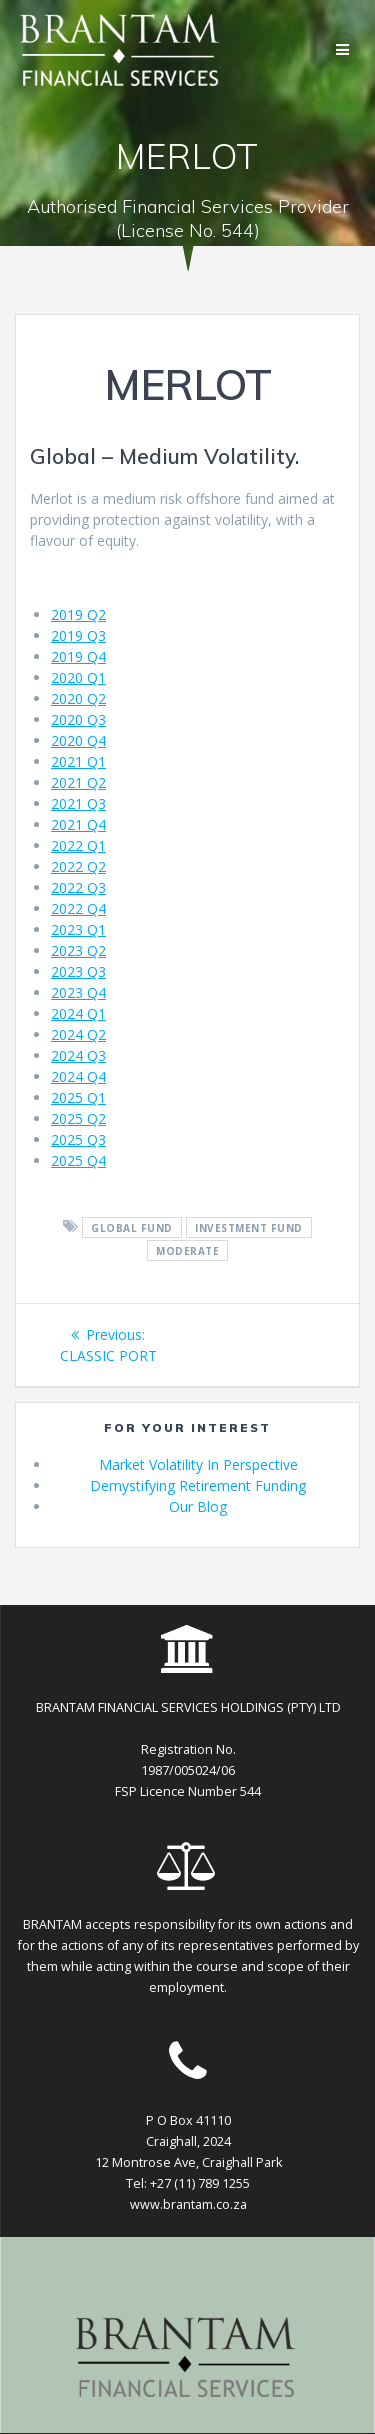 This screenshot has height=2434, width=375. Describe the element at coordinates (78, 824) in the screenshot. I see `2021 Q4` at that location.